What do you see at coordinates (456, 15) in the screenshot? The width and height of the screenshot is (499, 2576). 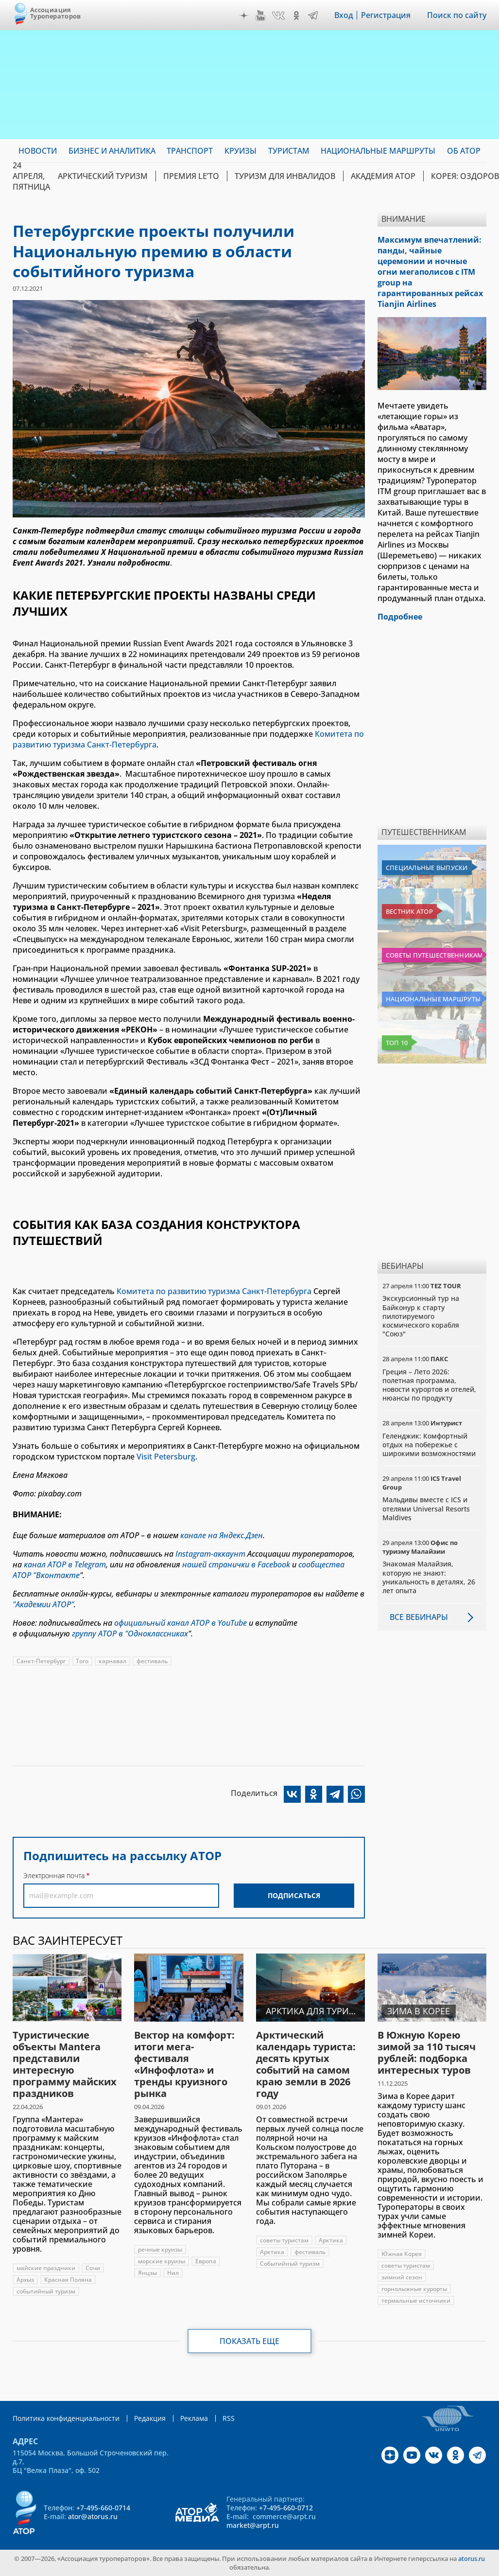 I see `Поиск по сайту` at bounding box center [456, 15].